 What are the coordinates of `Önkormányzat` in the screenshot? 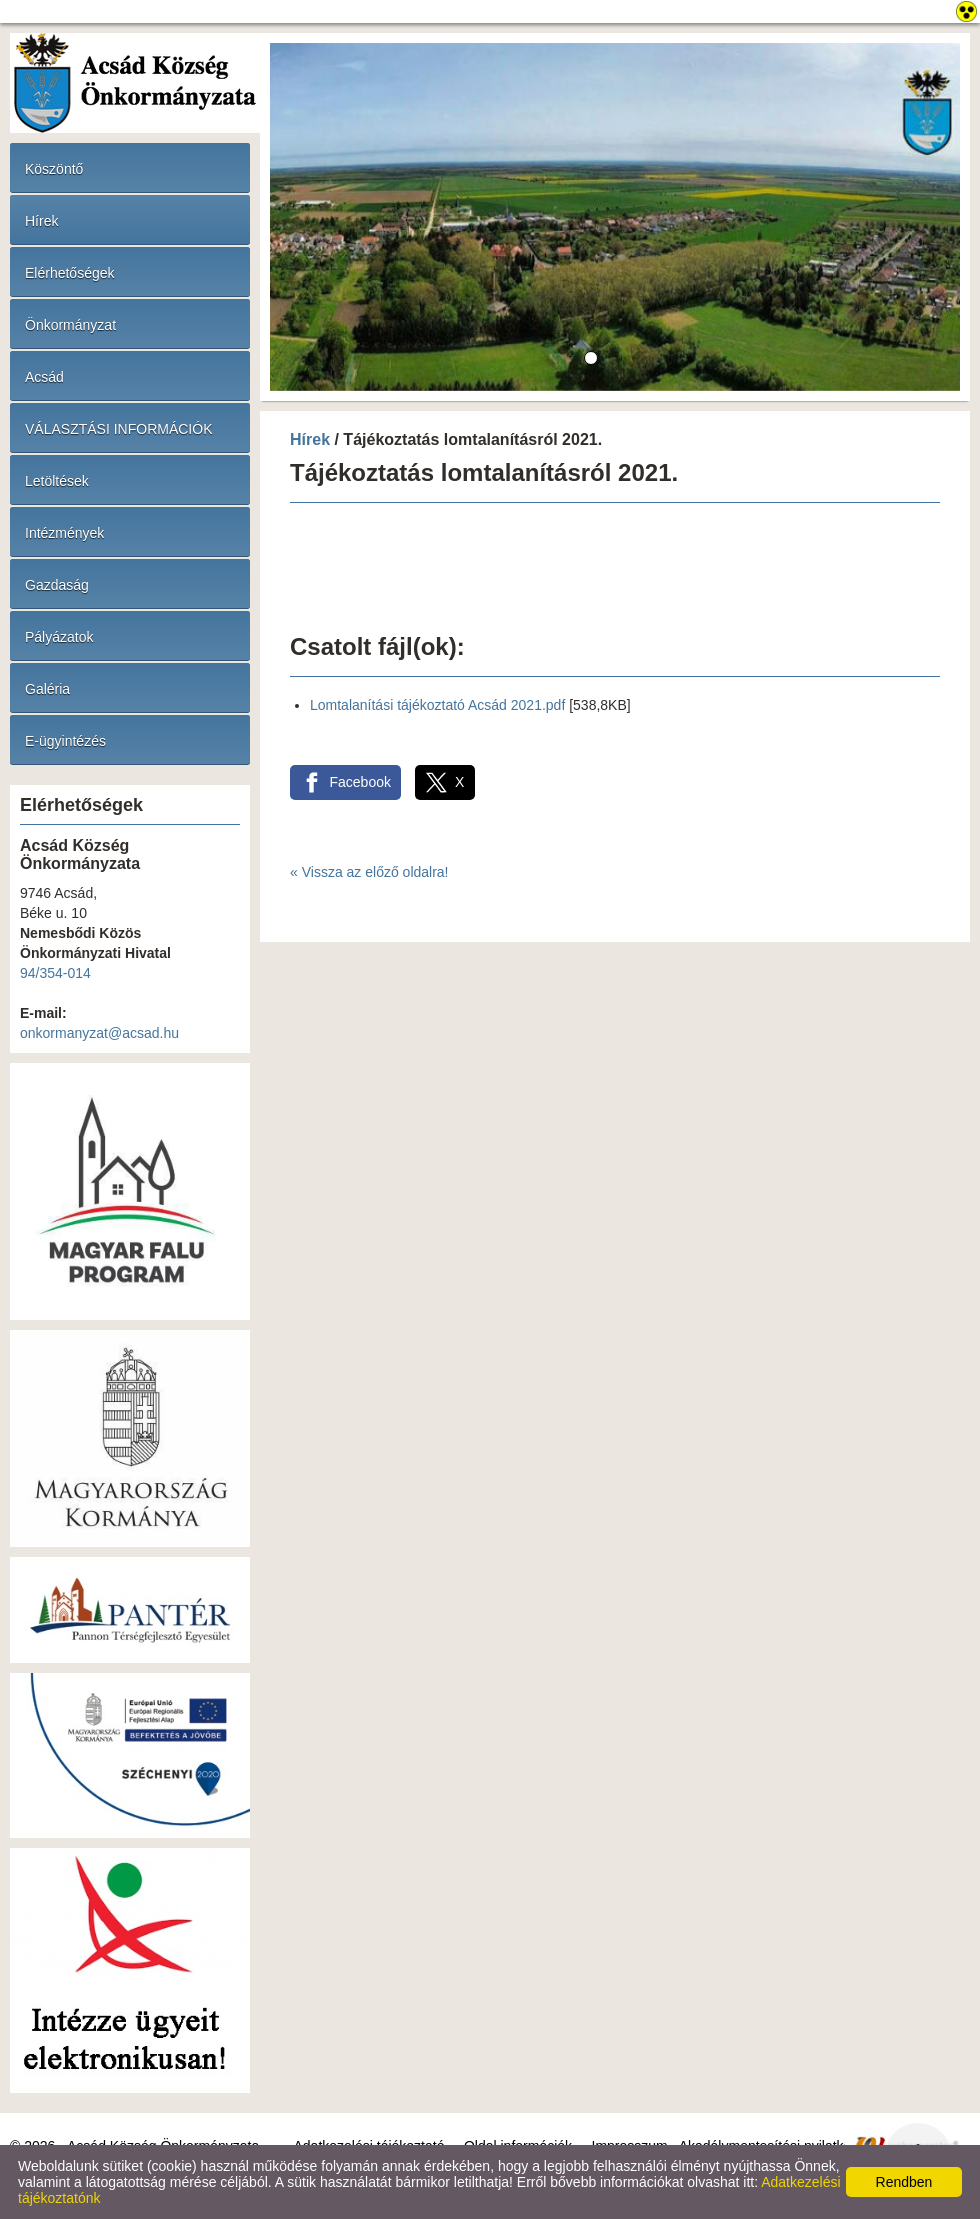 It's located at (70, 325).